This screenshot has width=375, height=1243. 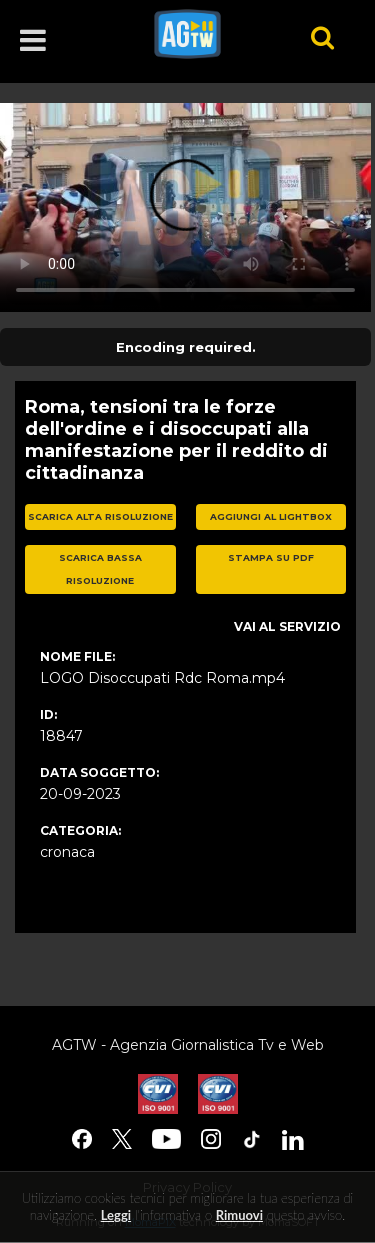 What do you see at coordinates (116, 1215) in the screenshot?
I see `Leggi` at bounding box center [116, 1215].